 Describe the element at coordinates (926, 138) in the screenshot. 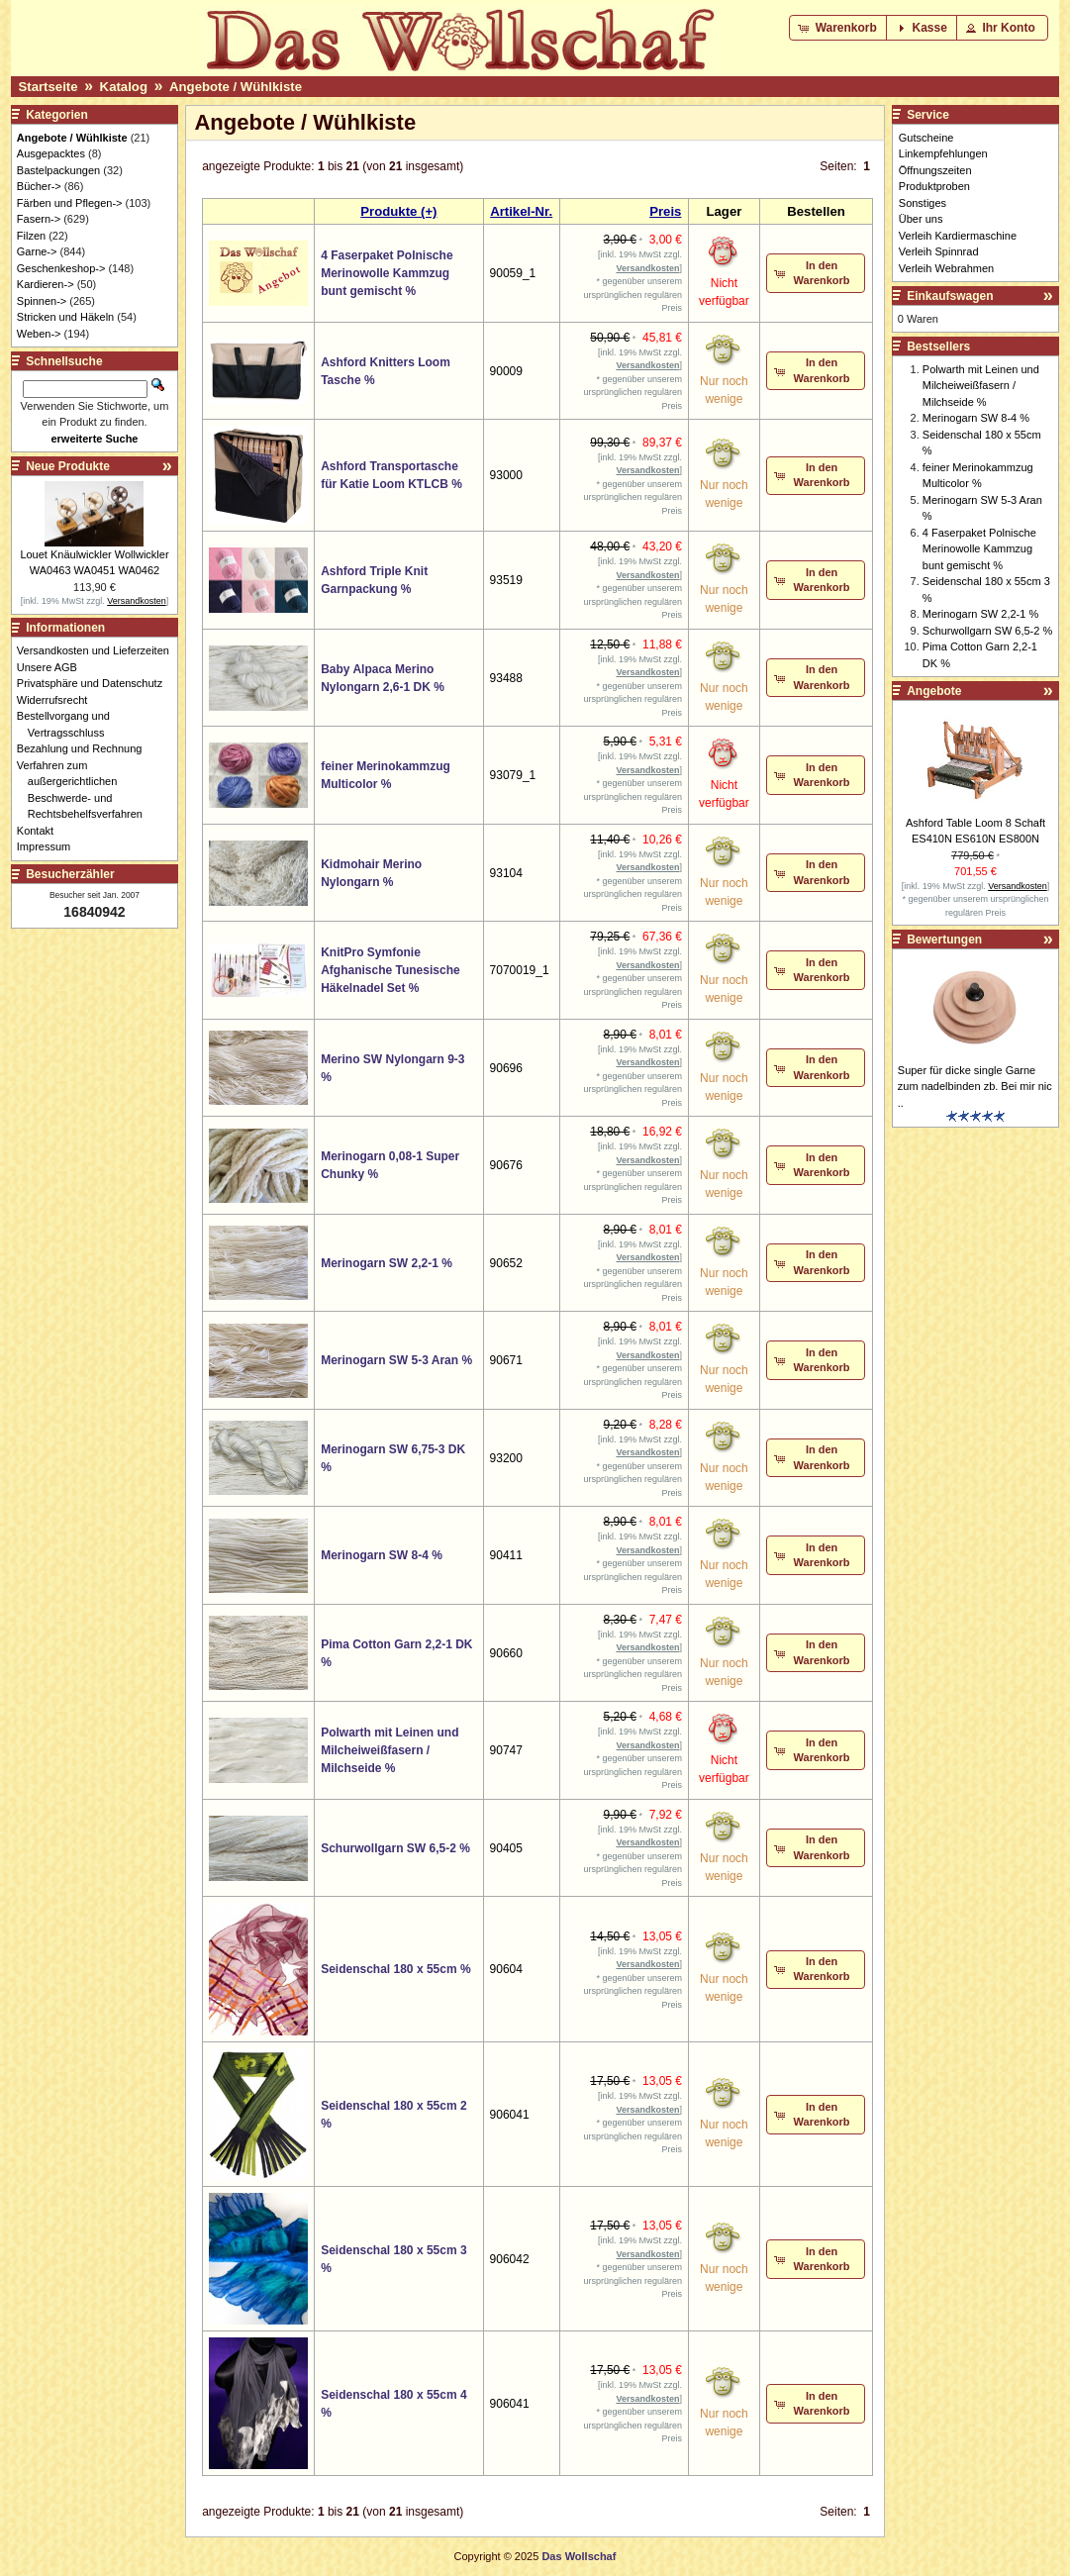

I see `Gutscheine` at that location.